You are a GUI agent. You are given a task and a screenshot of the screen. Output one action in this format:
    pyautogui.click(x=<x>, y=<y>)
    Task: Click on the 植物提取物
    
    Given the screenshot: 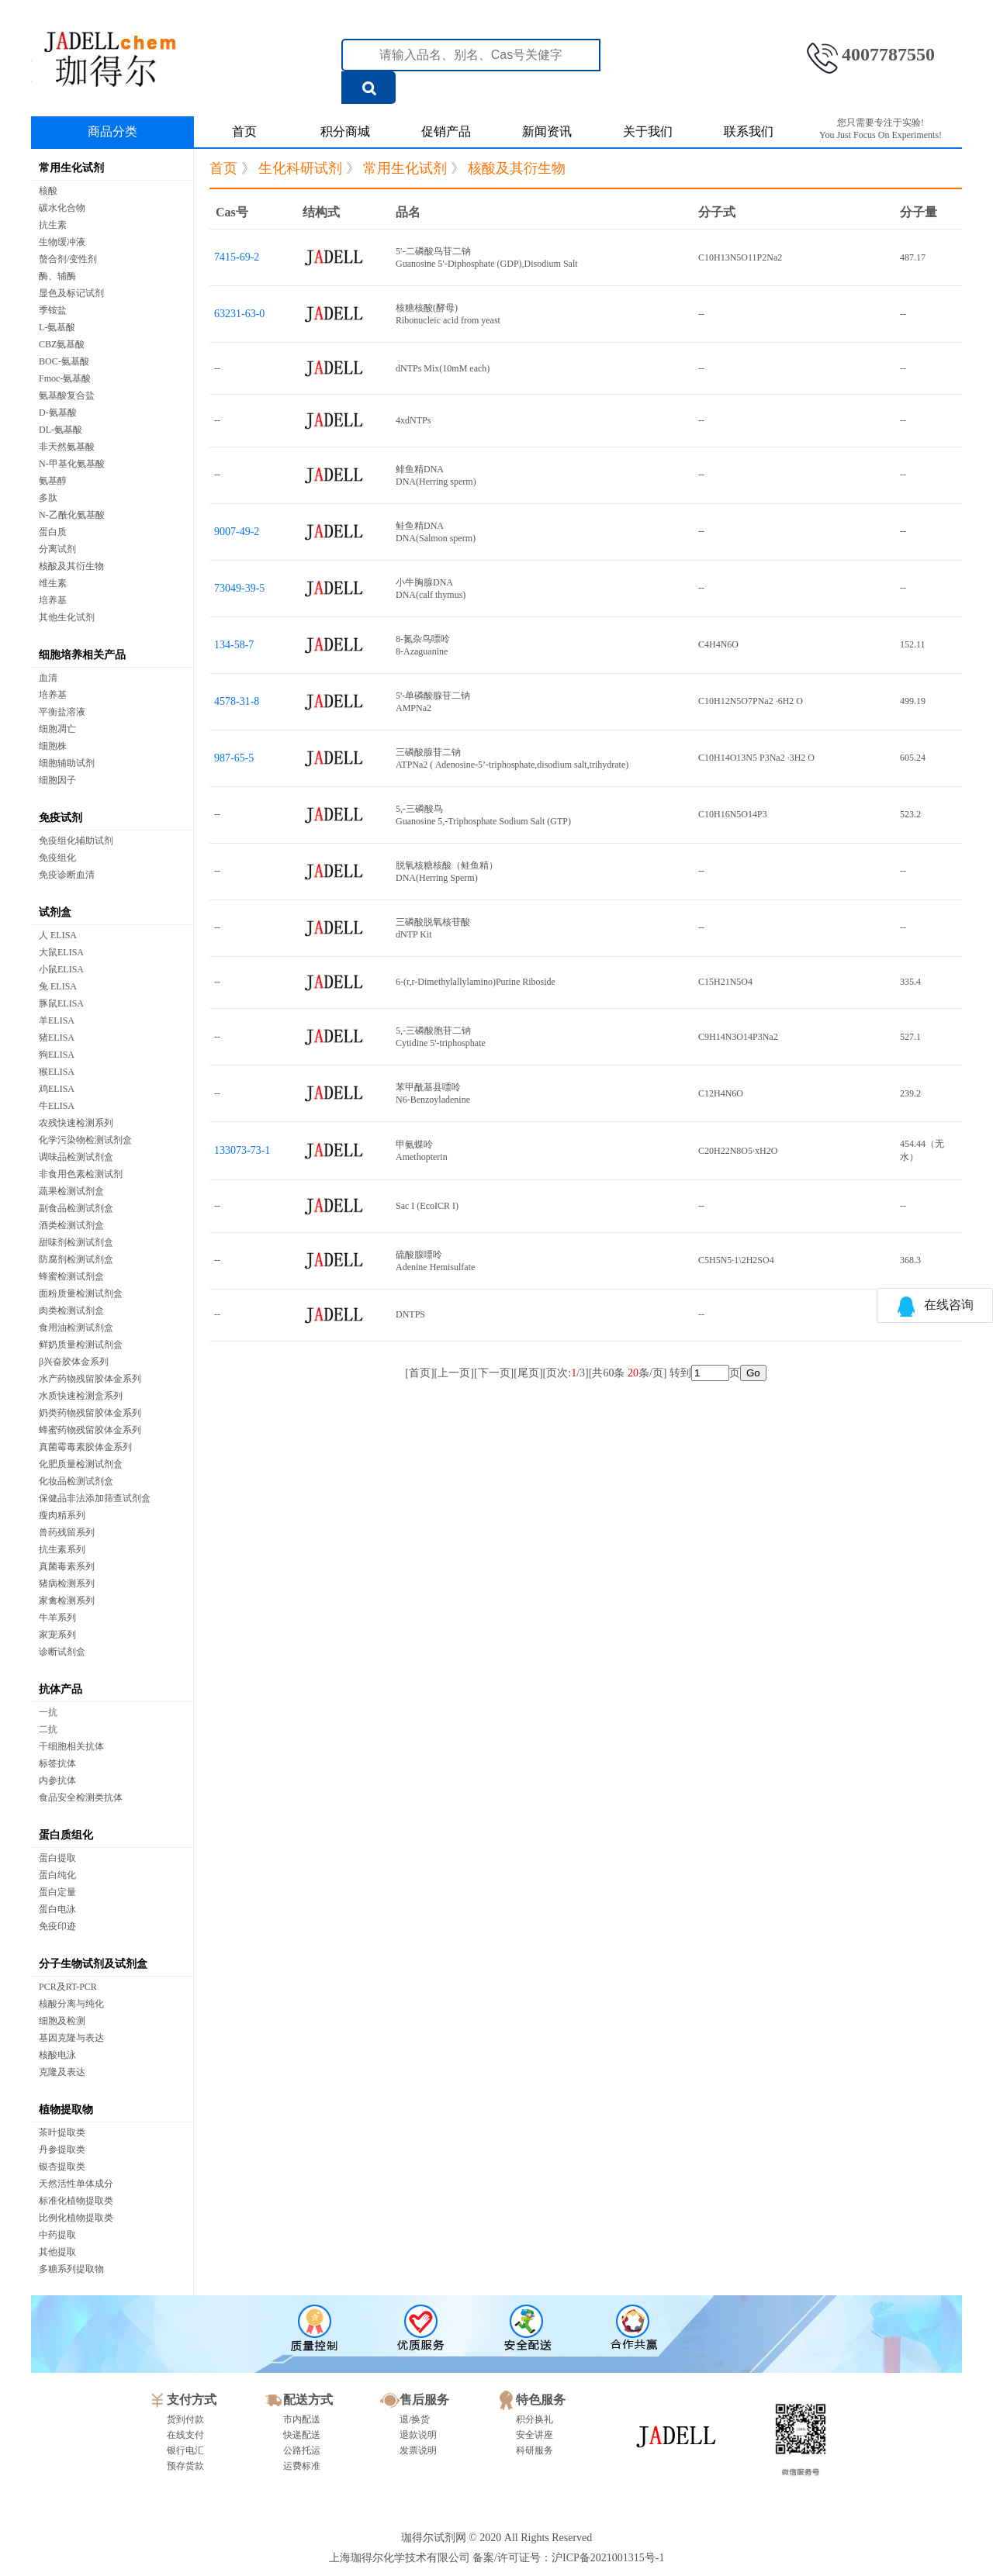 What is the action you would take?
    pyautogui.click(x=66, y=2109)
    